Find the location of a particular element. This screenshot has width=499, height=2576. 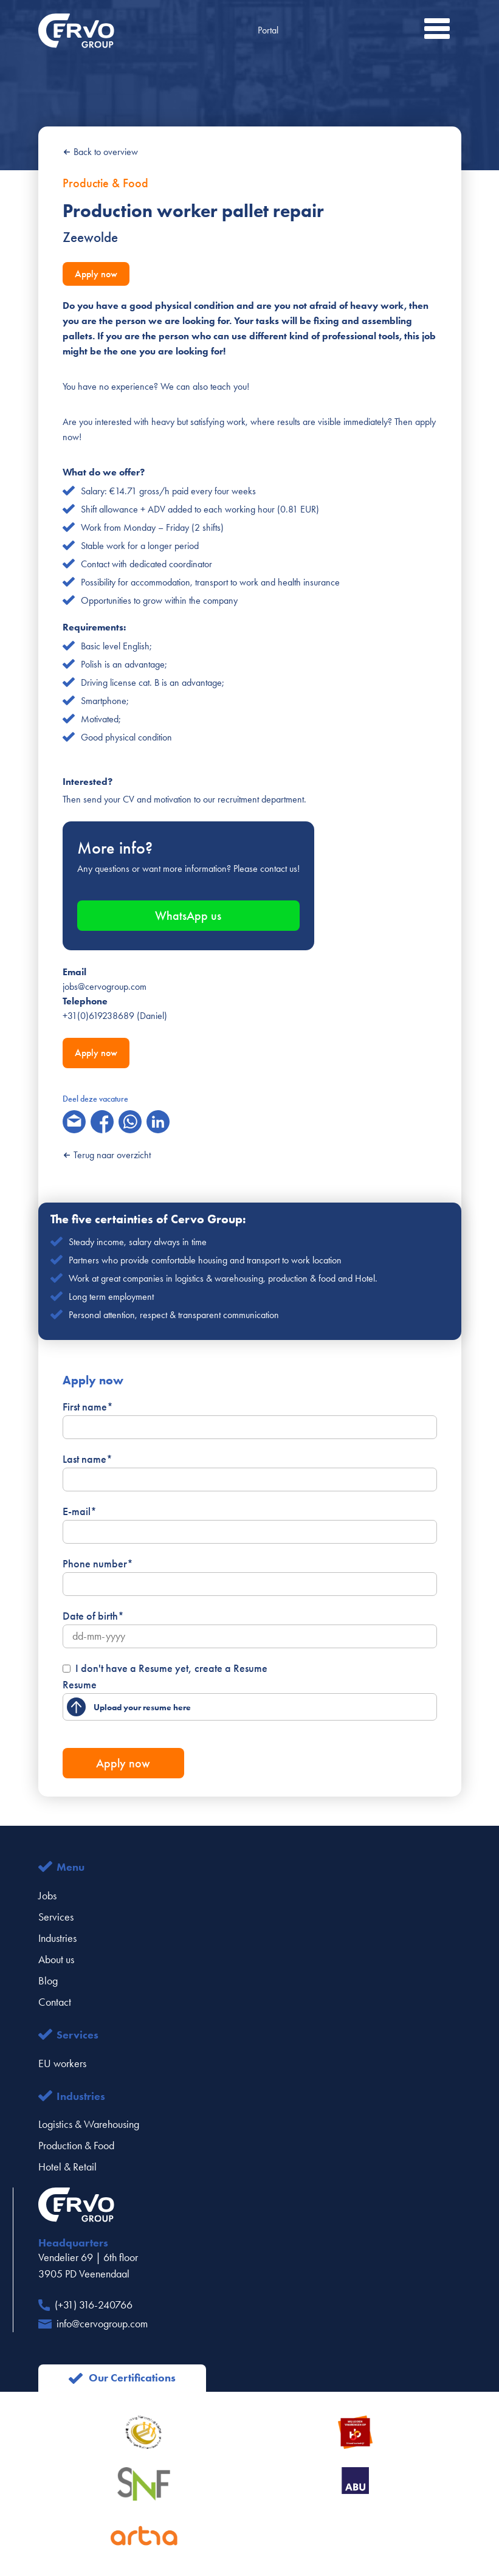

Jobs is located at coordinates (47, 1895).